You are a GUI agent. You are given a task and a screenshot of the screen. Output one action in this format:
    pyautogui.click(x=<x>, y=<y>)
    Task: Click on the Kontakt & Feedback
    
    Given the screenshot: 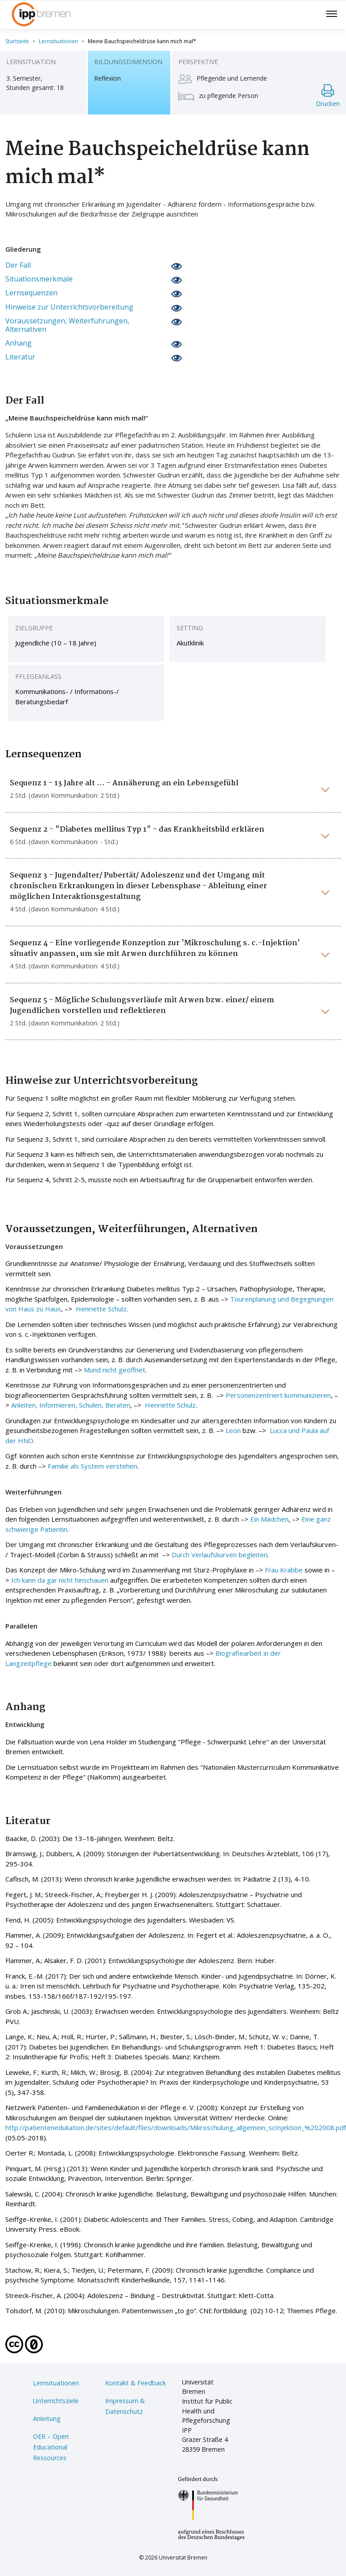 What is the action you would take?
    pyautogui.click(x=135, y=2383)
    